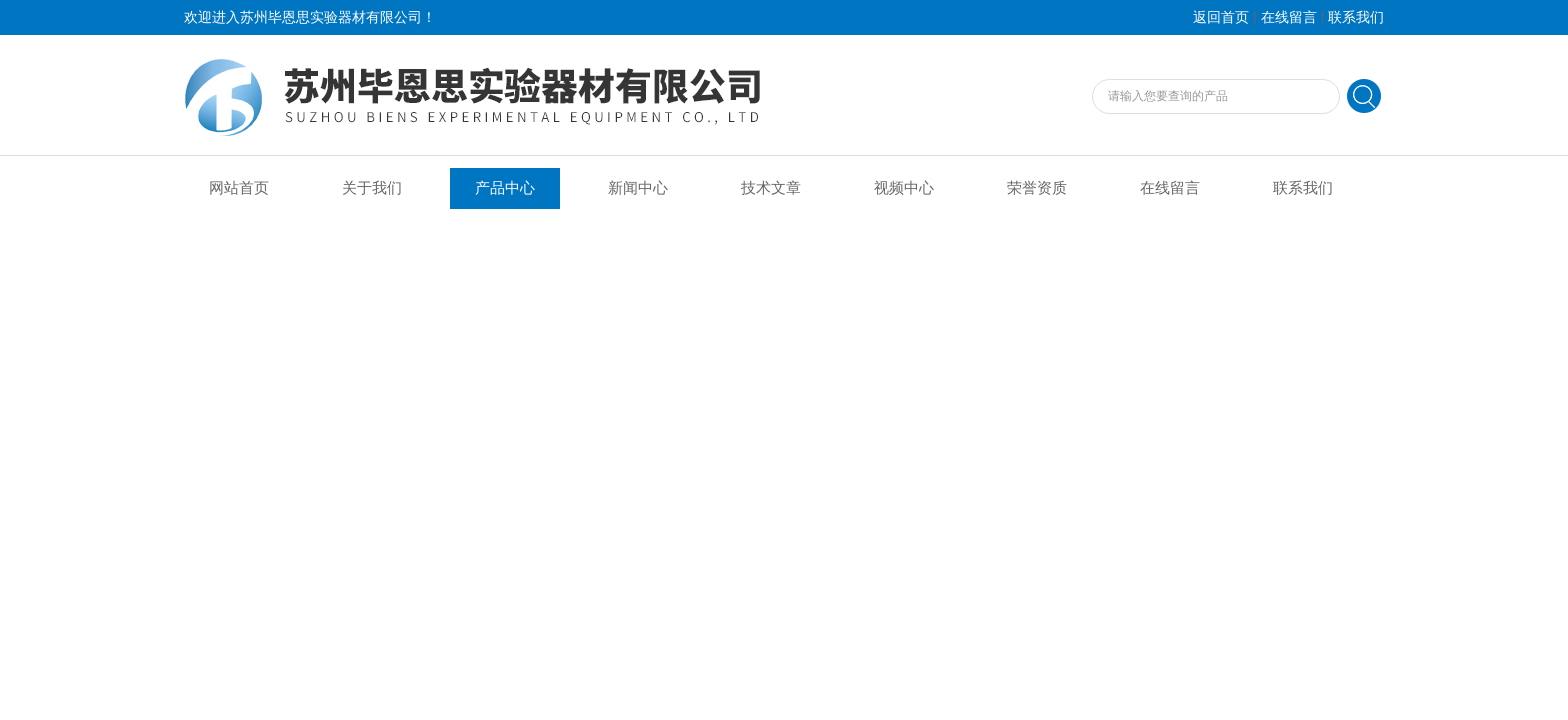 This screenshot has height=720, width=1568. Describe the element at coordinates (505, 188) in the screenshot. I see `产品中心` at that location.